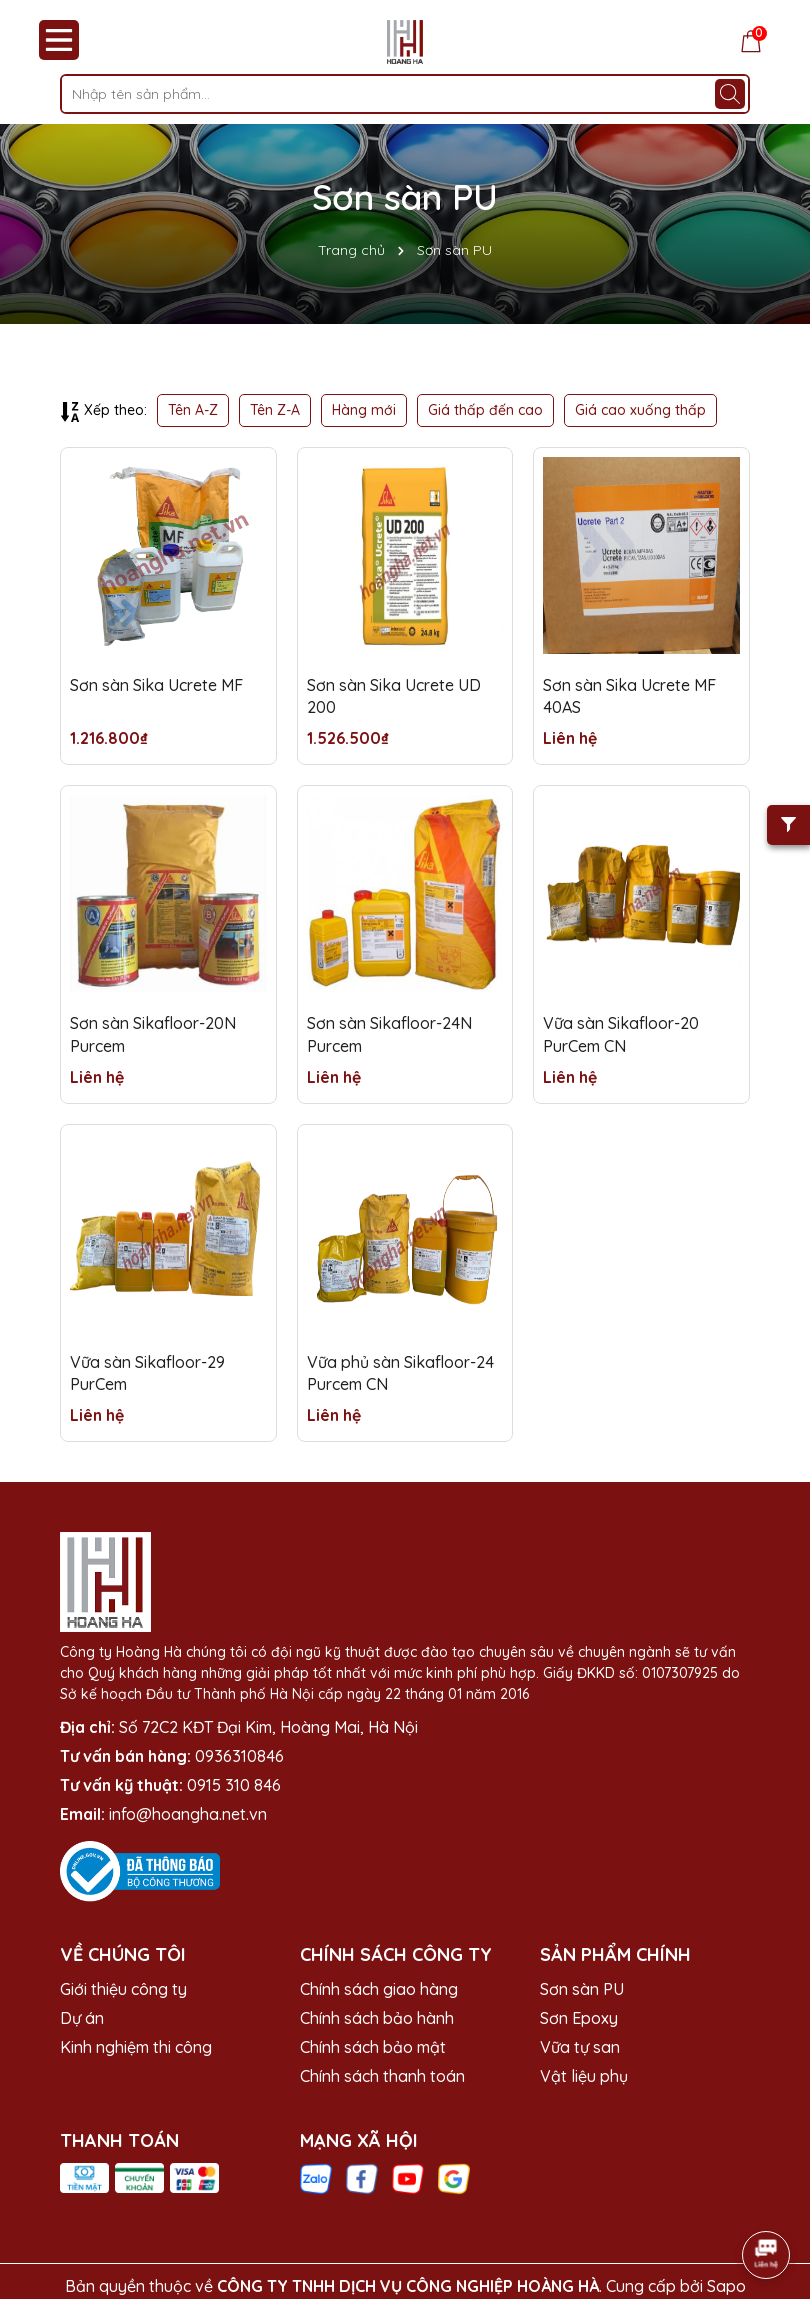 This screenshot has width=810, height=2299. What do you see at coordinates (275, 410) in the screenshot?
I see `Tên Z-A` at bounding box center [275, 410].